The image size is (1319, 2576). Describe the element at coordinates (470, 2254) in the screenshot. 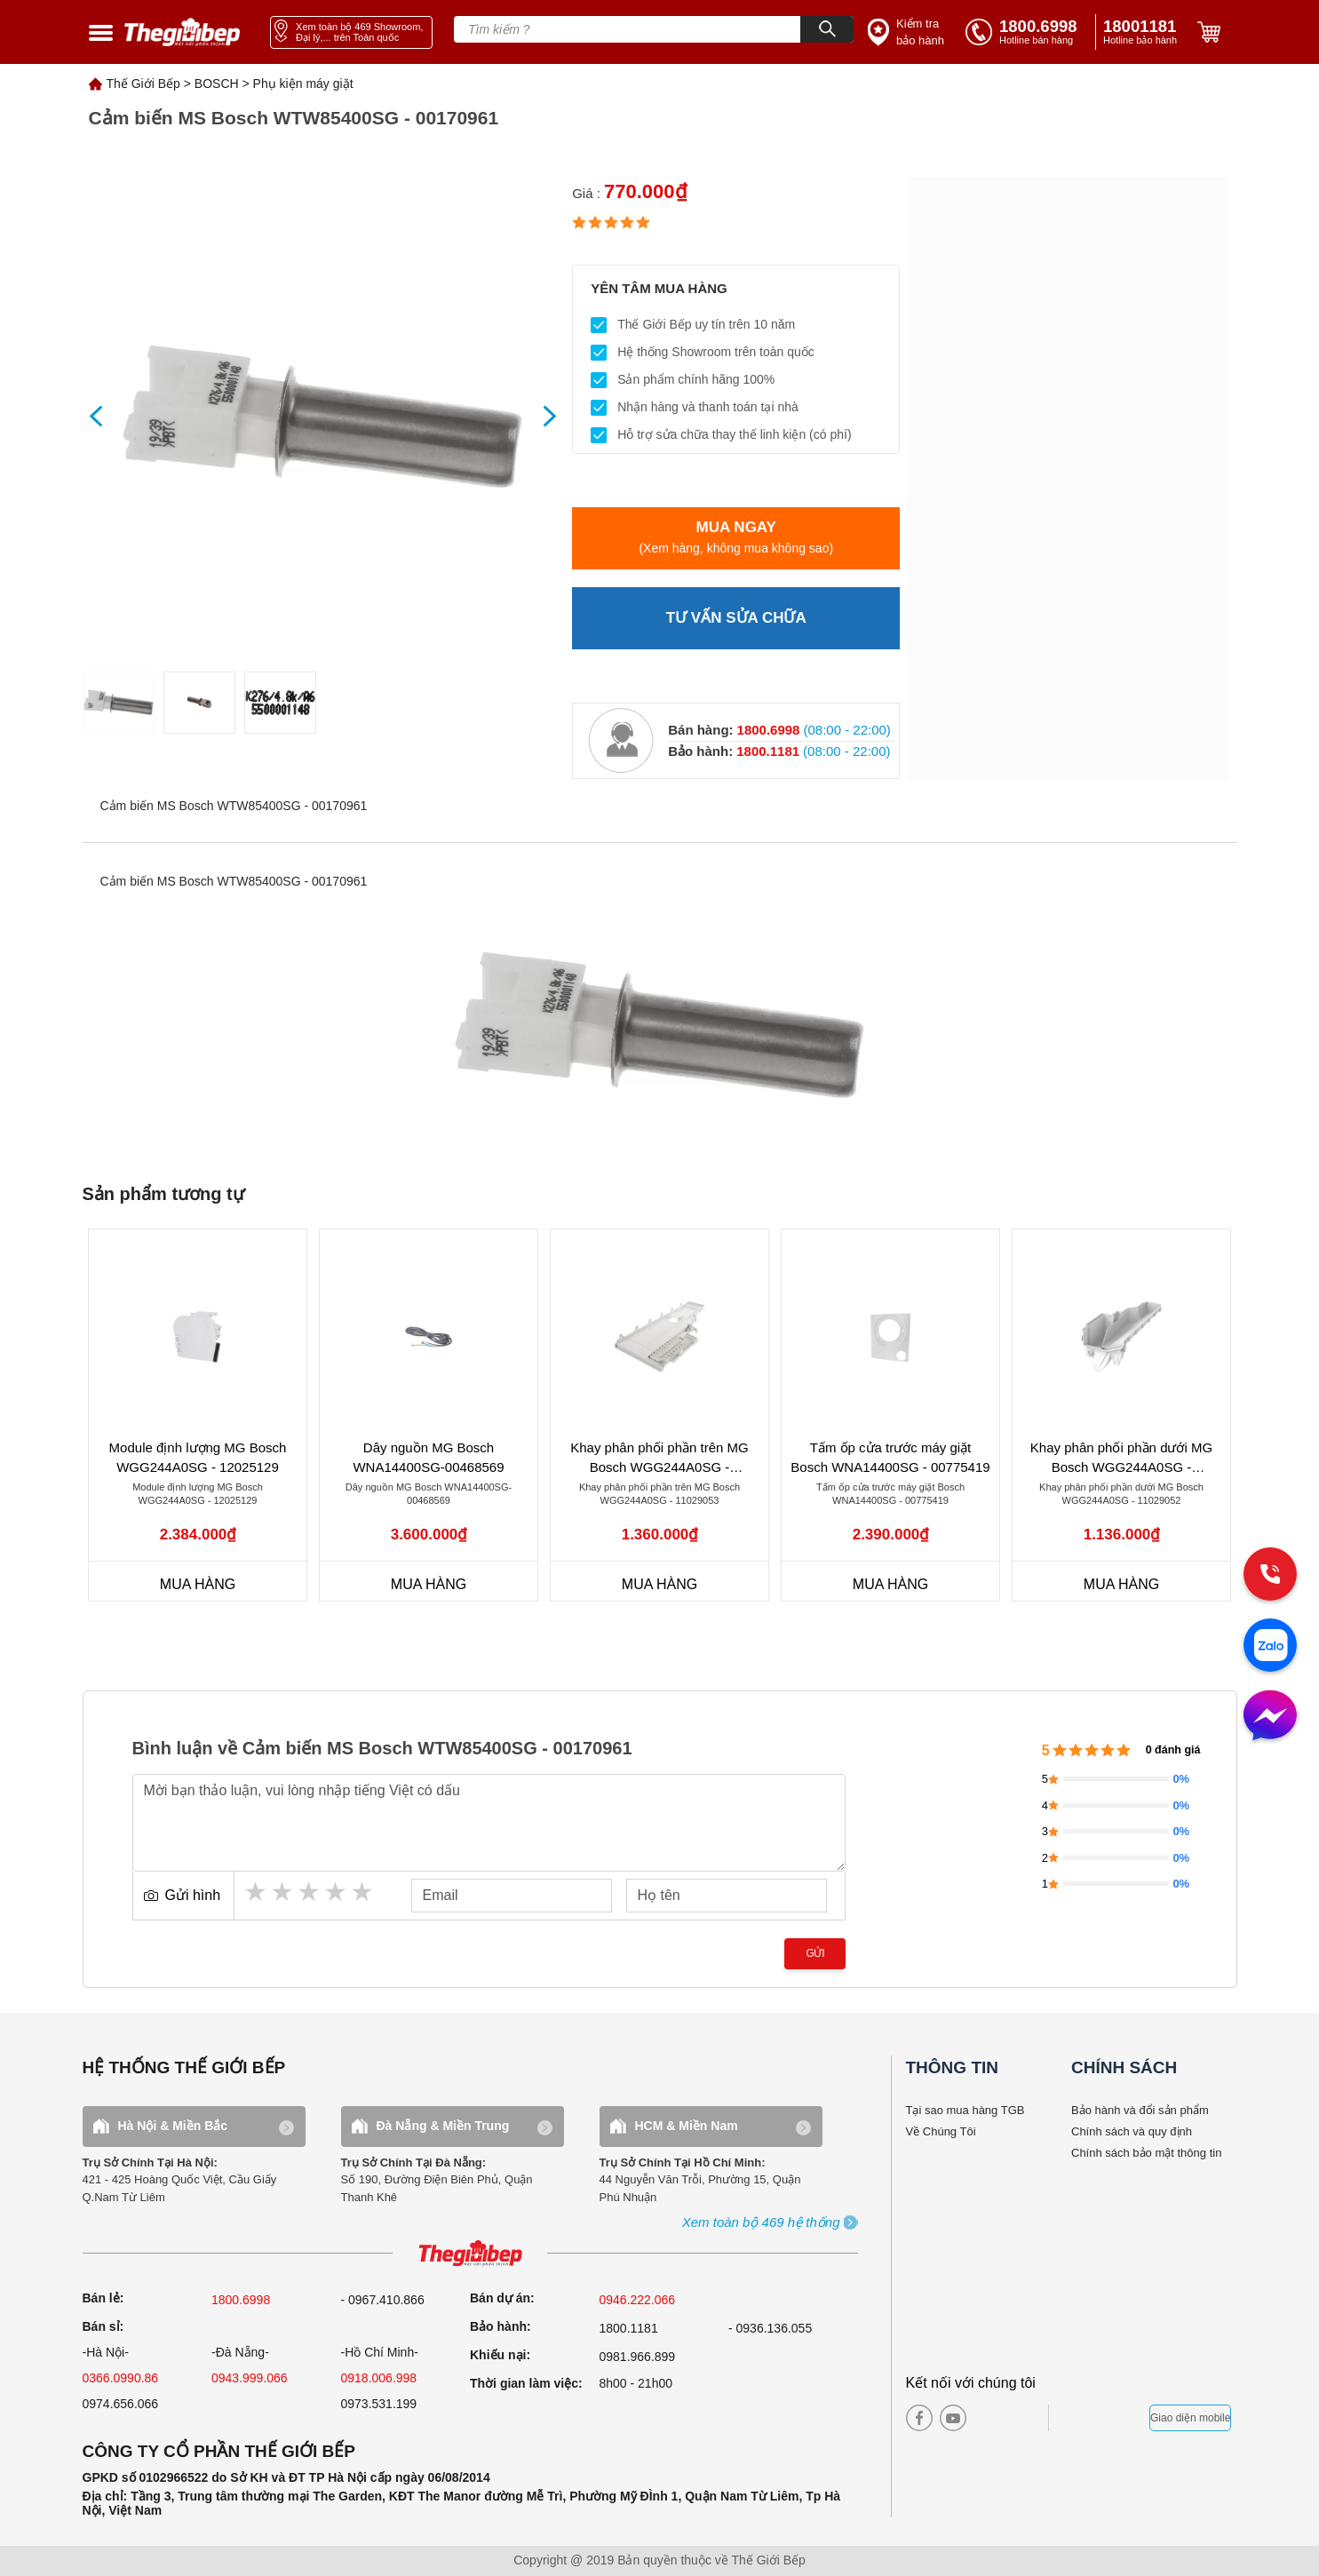

I see `[ogo TGB]` at that location.